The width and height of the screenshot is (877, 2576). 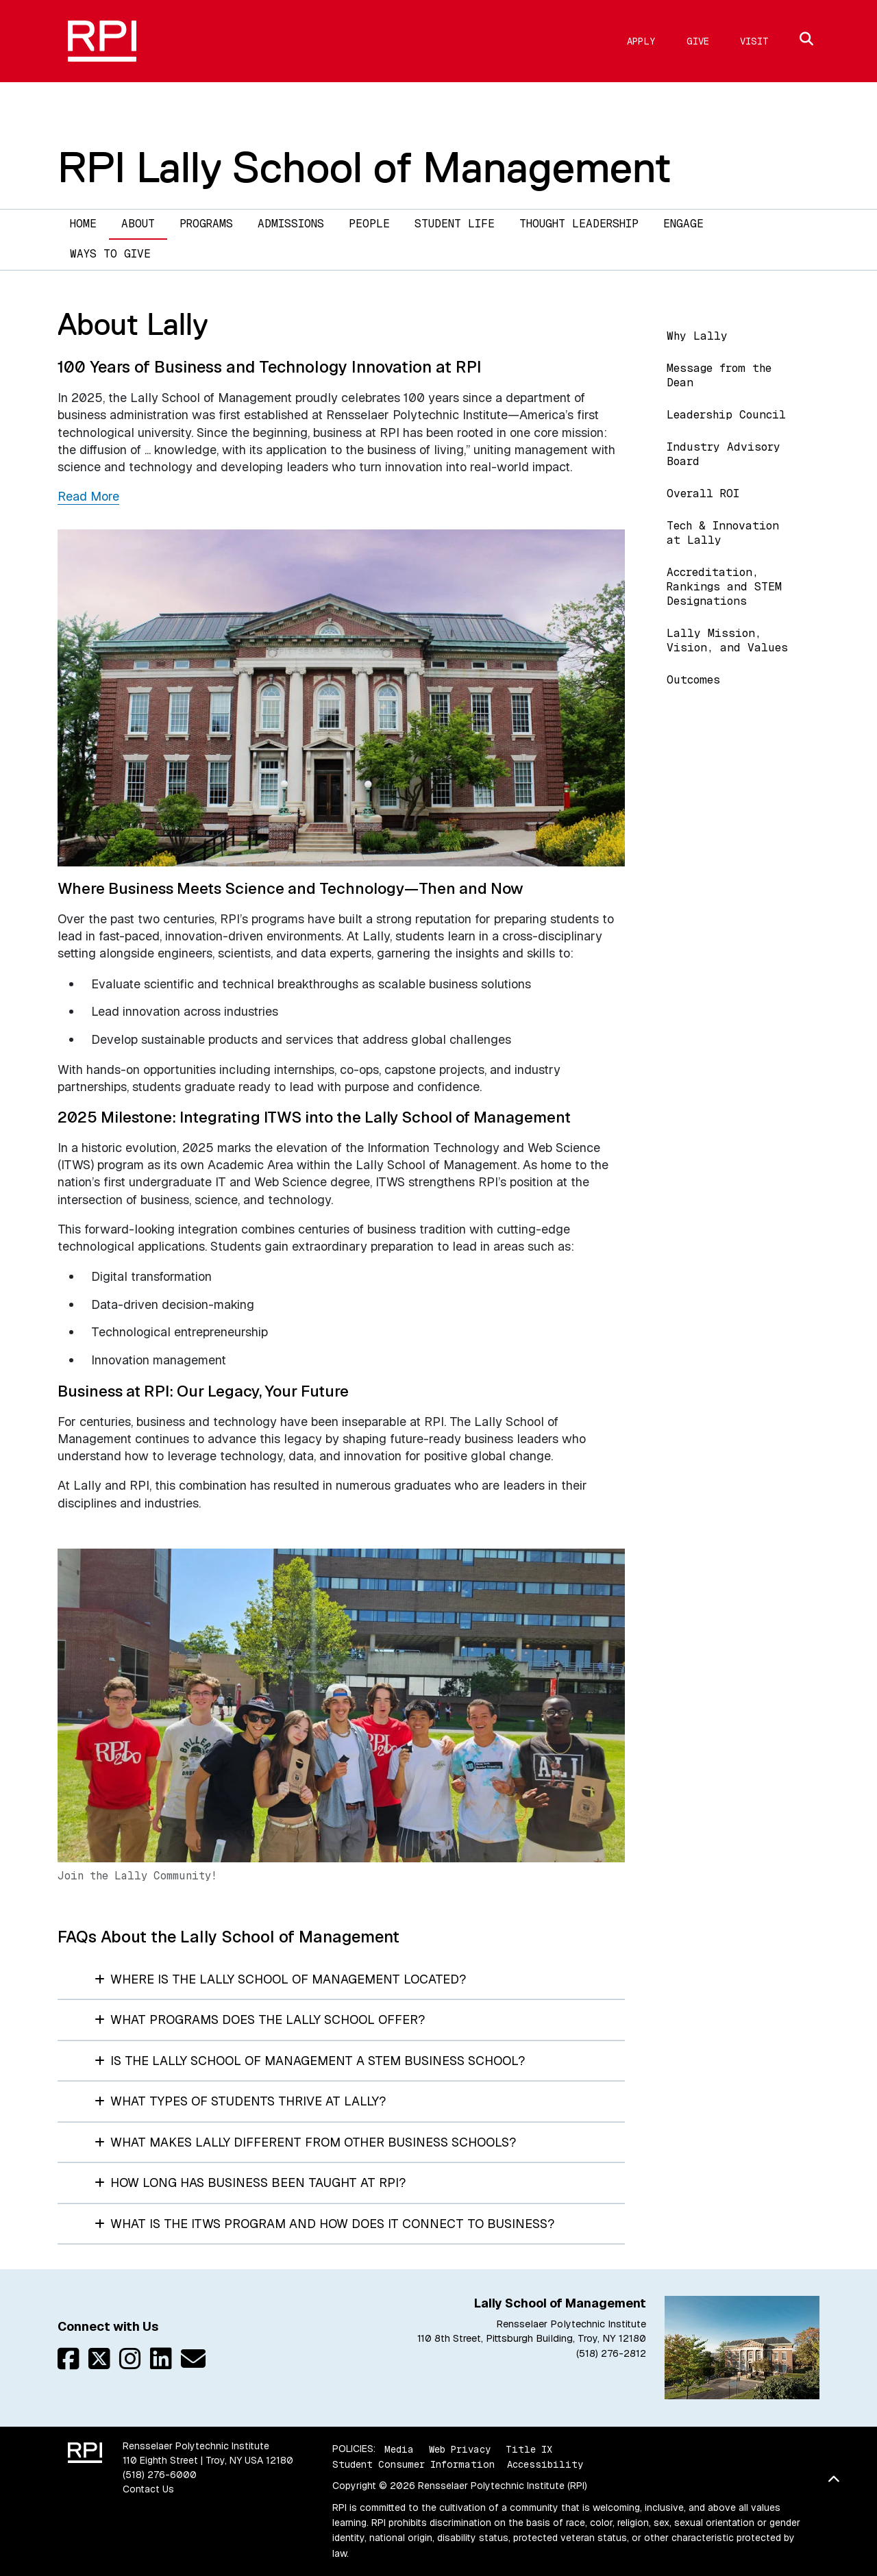 I want to click on Read More, so click(x=88, y=496).